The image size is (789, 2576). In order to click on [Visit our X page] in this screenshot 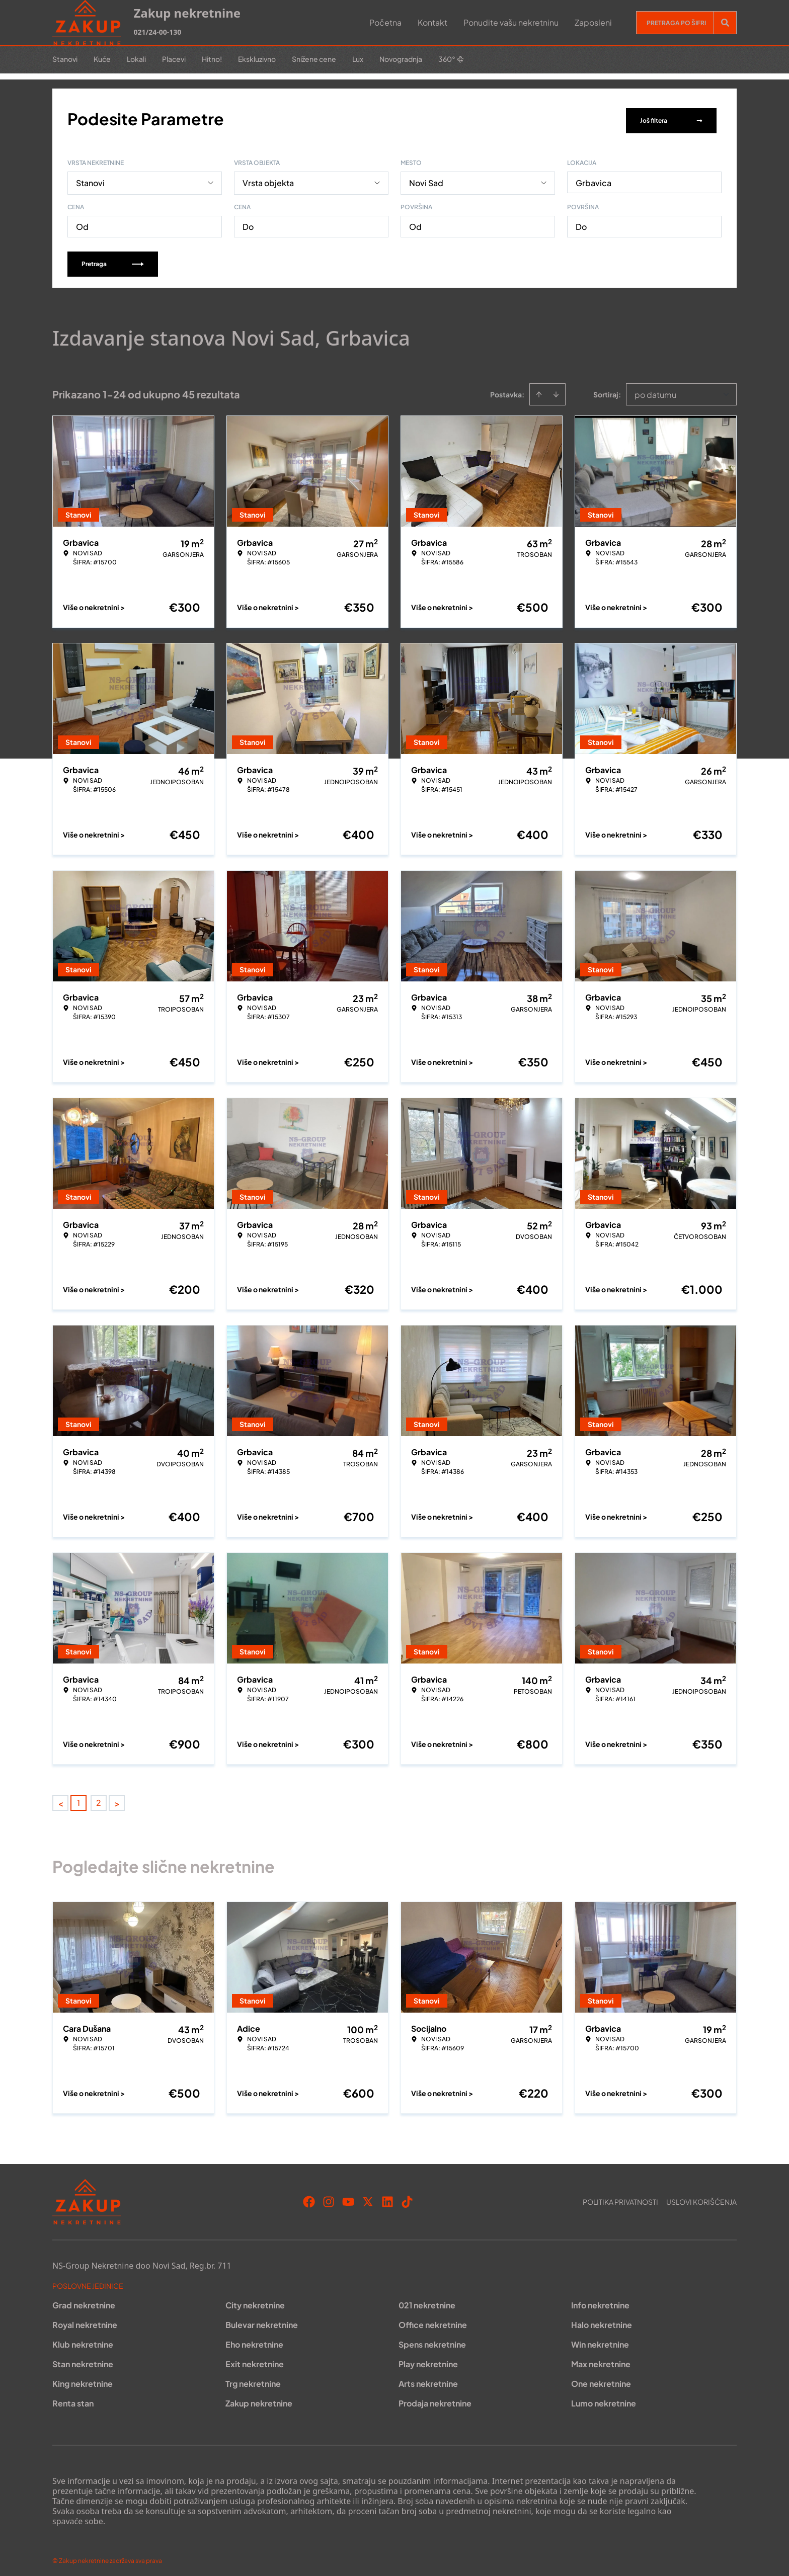, I will do `click(368, 2197)`.